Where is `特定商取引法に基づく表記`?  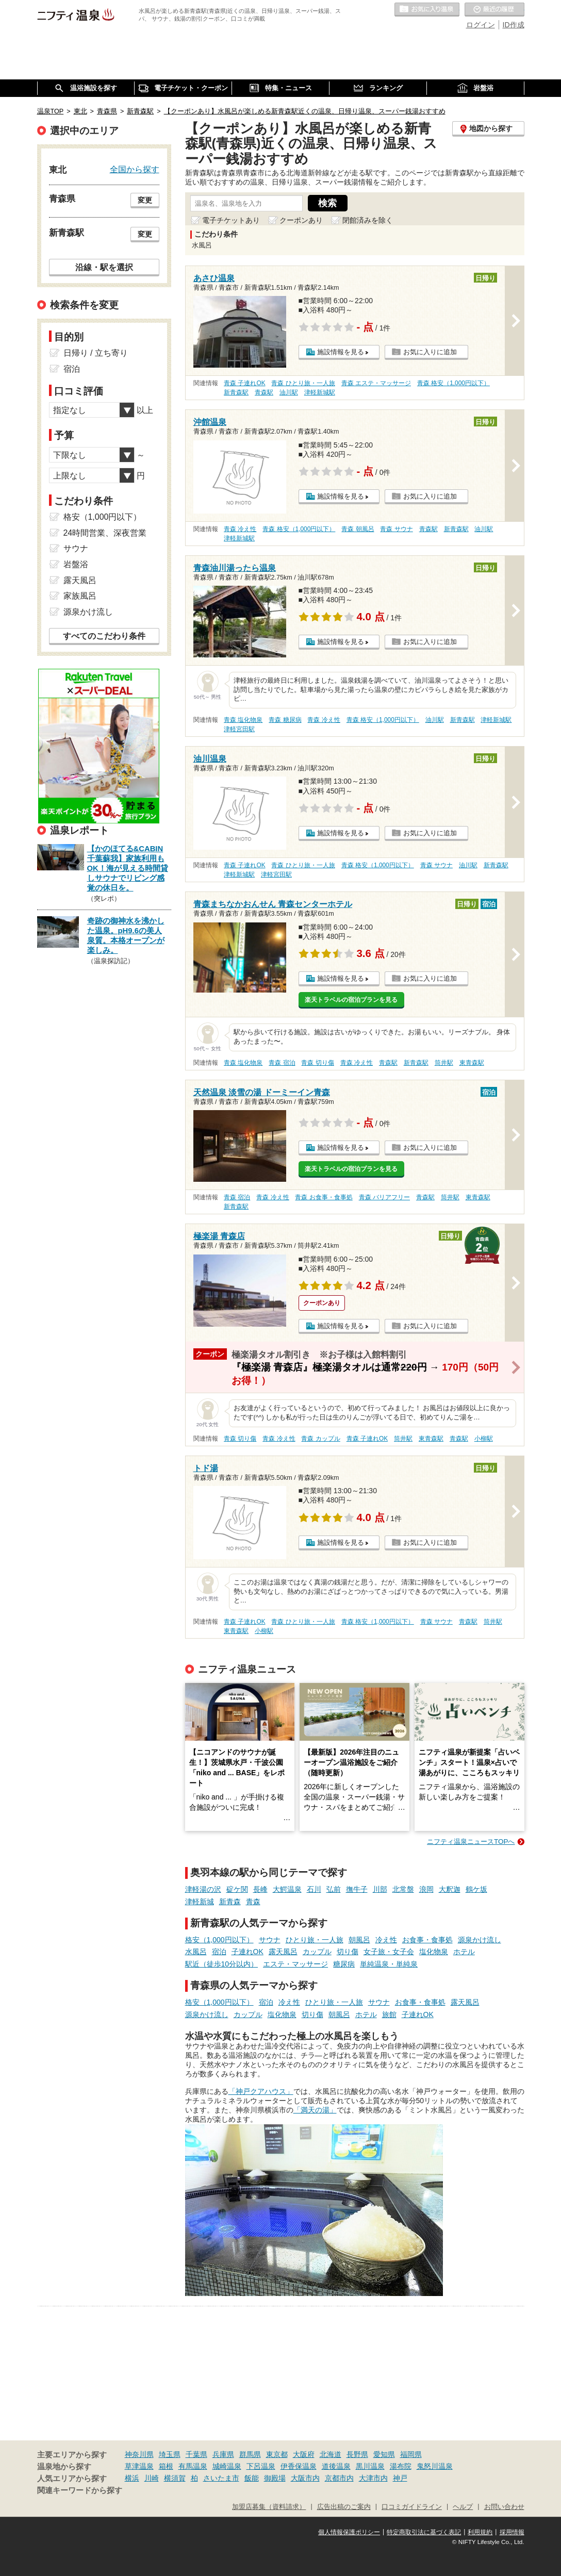 特定商取引法に基づく表記 is located at coordinates (424, 2532).